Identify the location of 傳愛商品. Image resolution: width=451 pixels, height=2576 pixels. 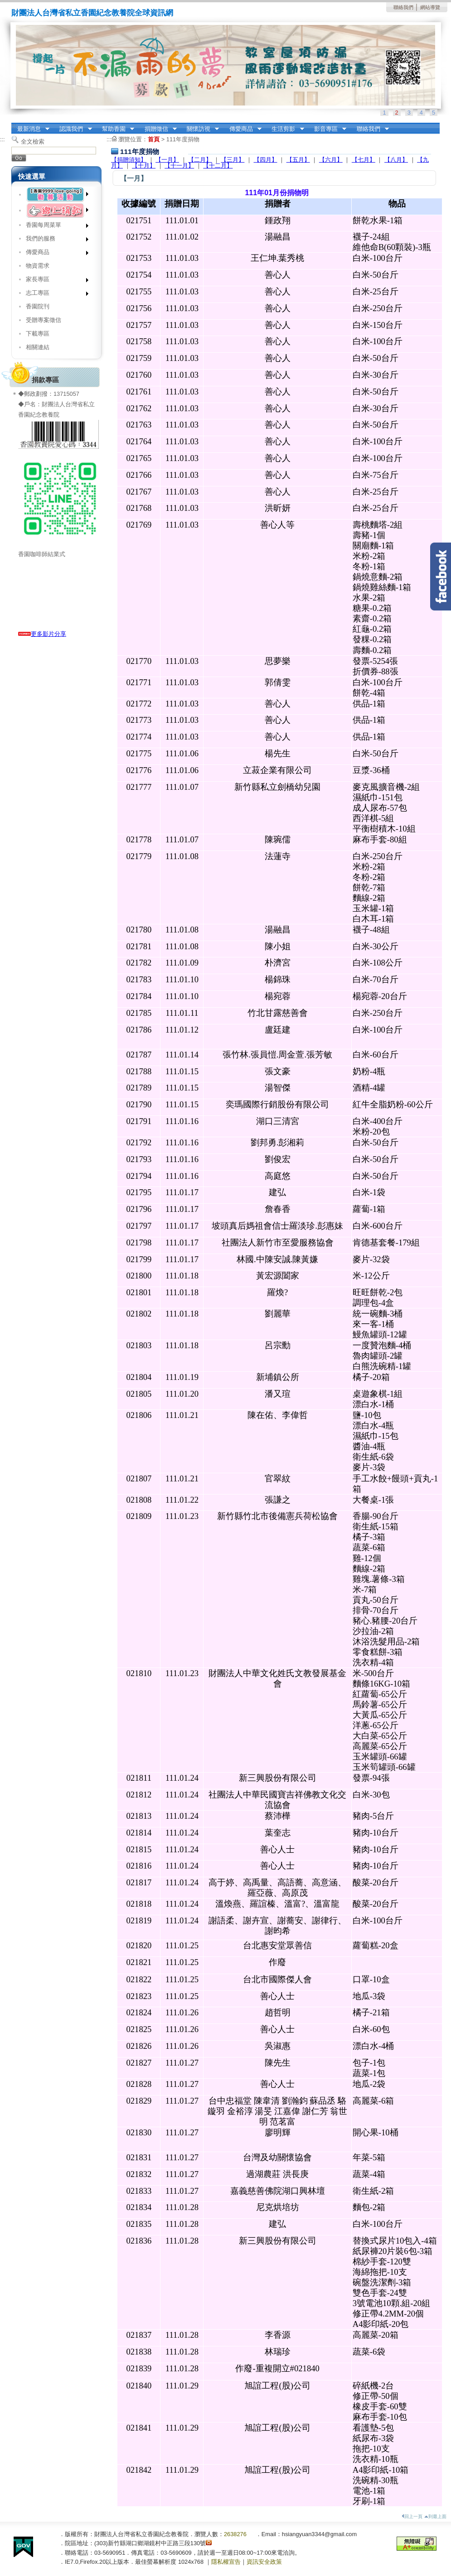
(242, 129).